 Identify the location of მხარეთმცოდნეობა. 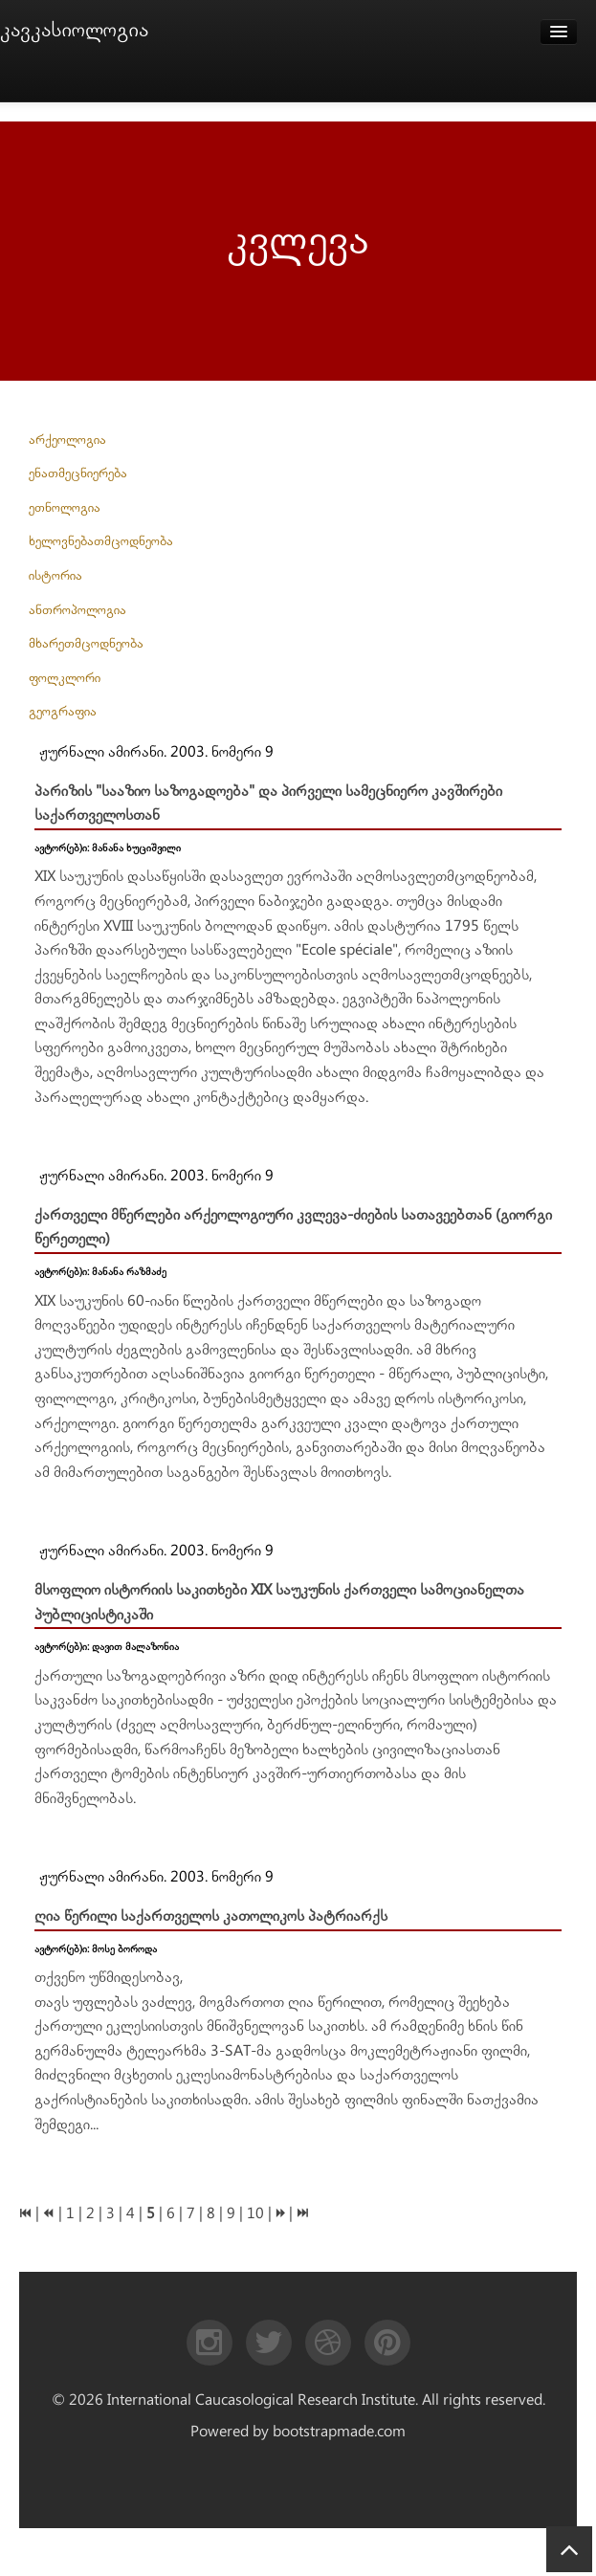
(86, 643).